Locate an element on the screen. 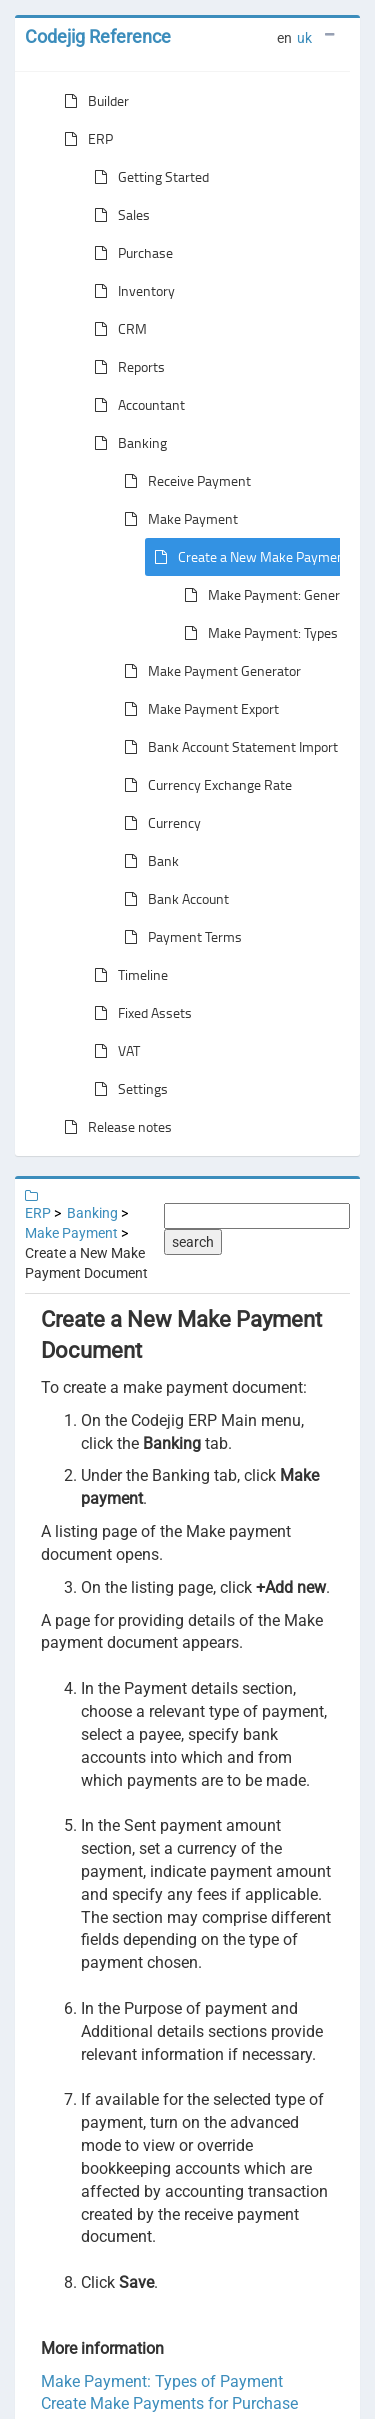 The image size is (375, 2419). Currency is located at coordinates (158, 823).